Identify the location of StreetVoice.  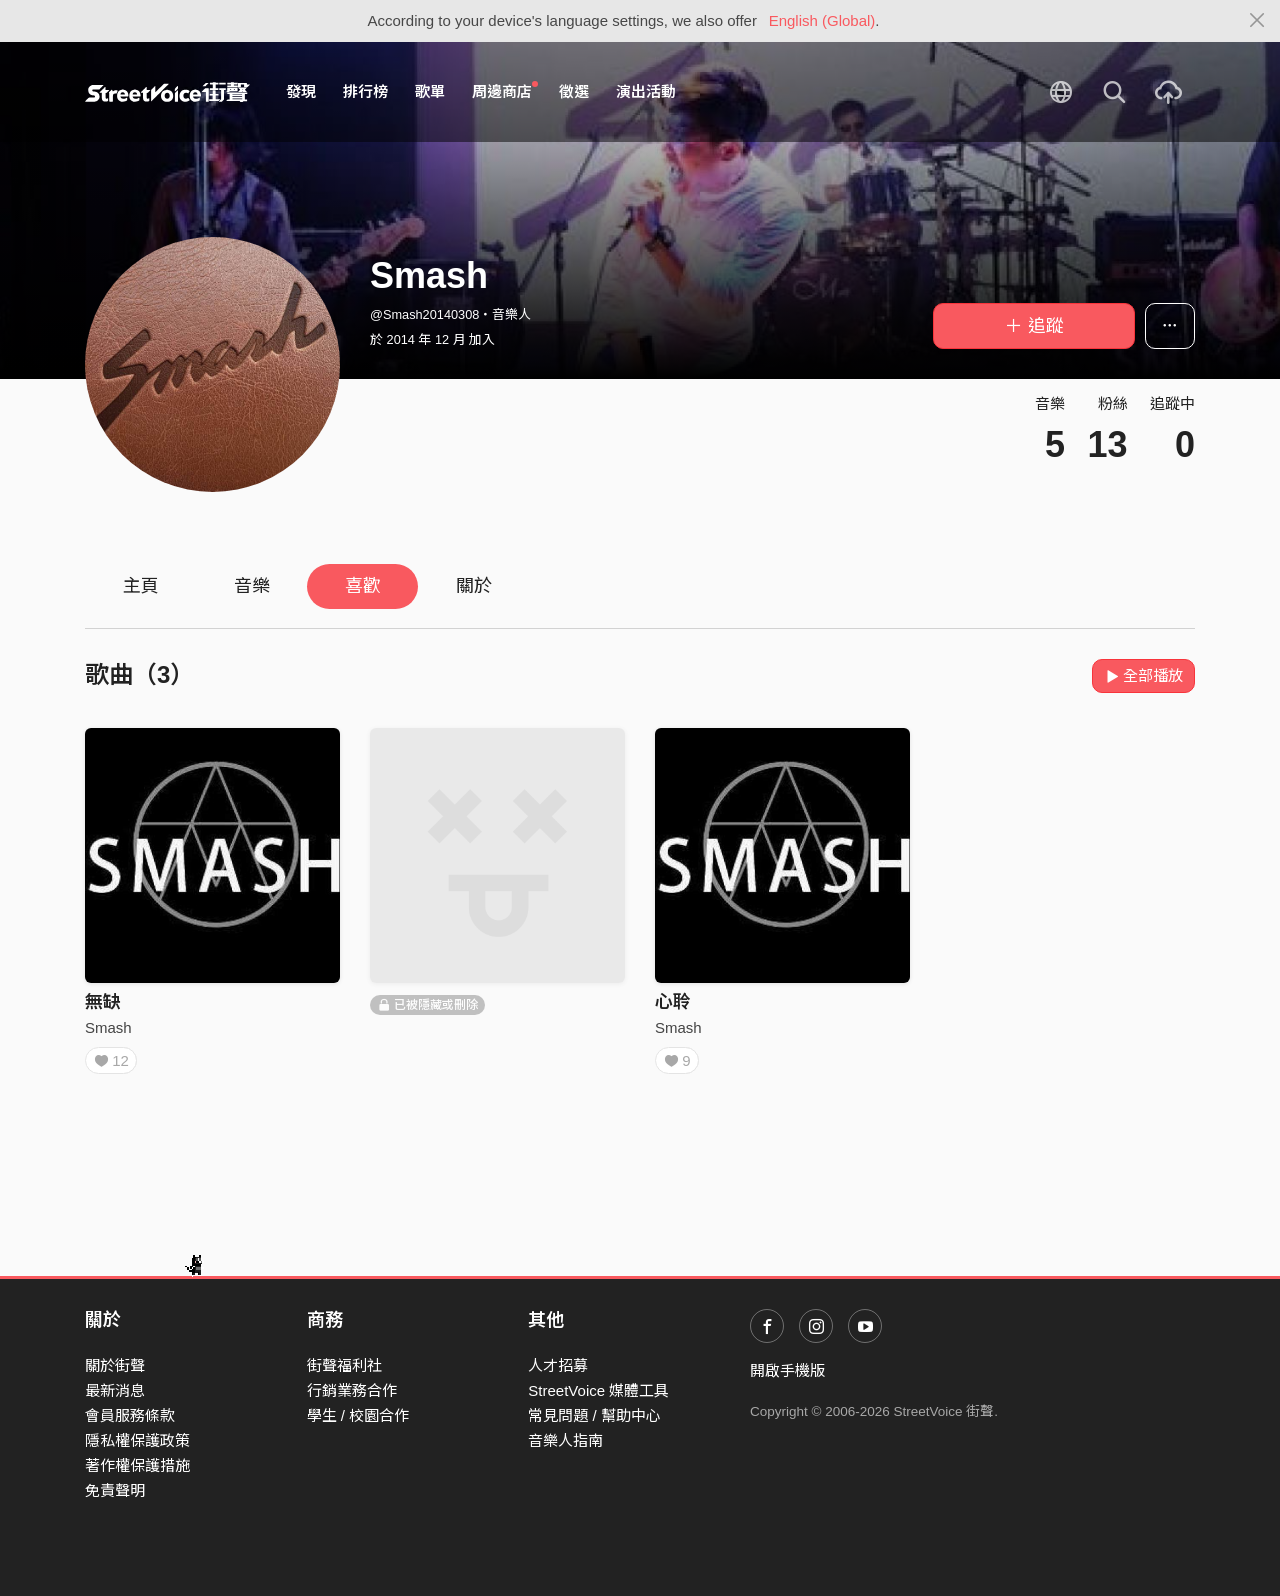
(167, 92).